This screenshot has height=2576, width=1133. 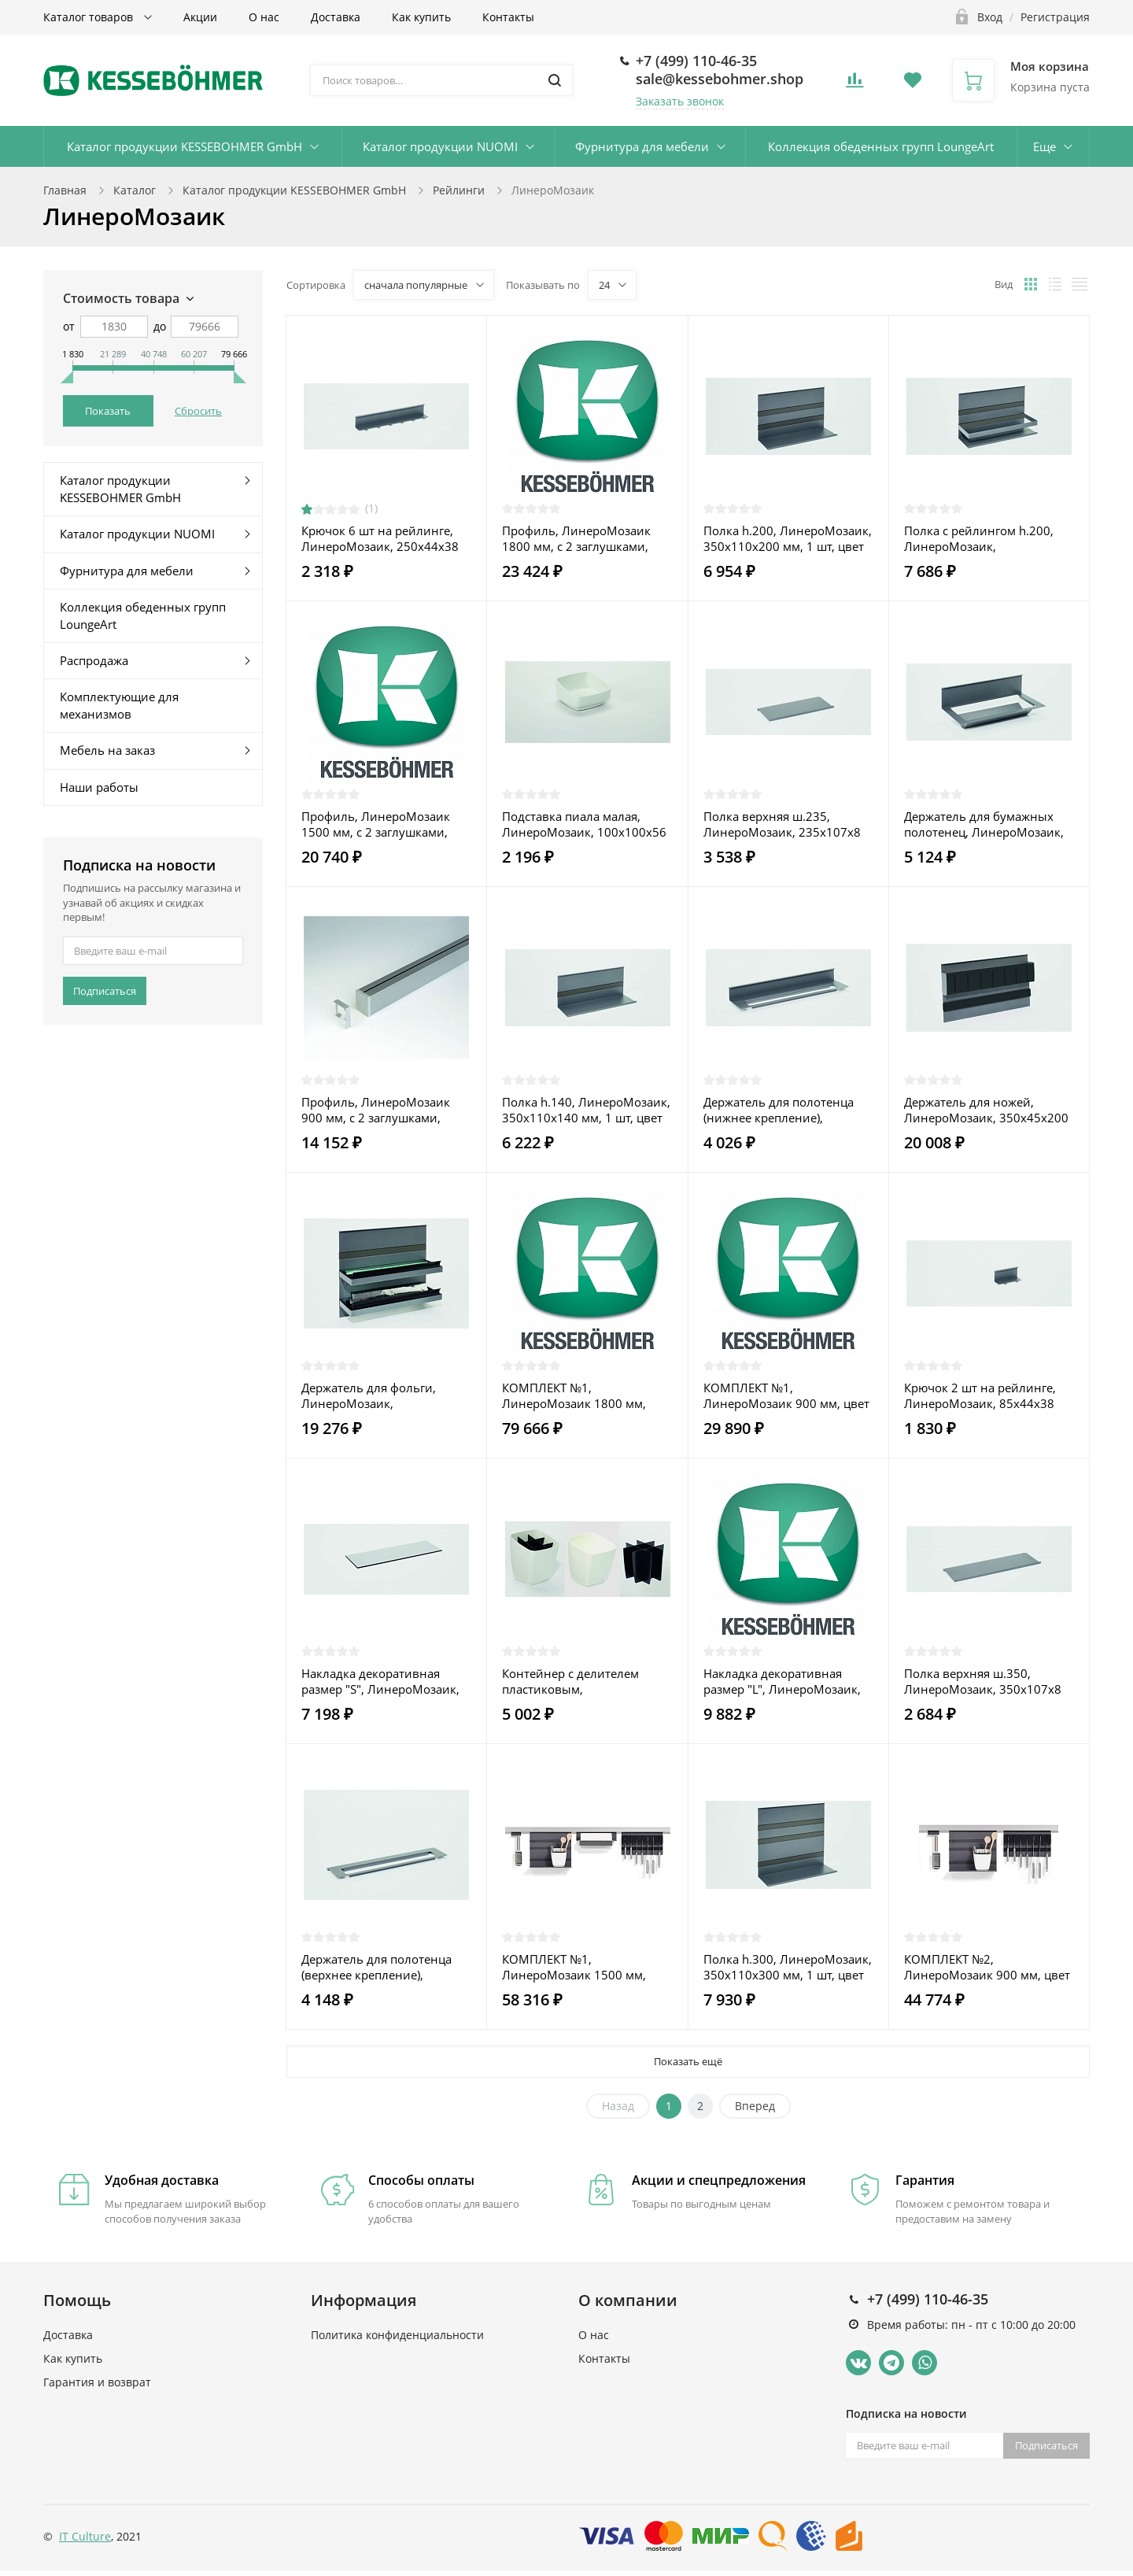 What do you see at coordinates (440, 146) in the screenshot?
I see `Каталог продукции NUOMI` at bounding box center [440, 146].